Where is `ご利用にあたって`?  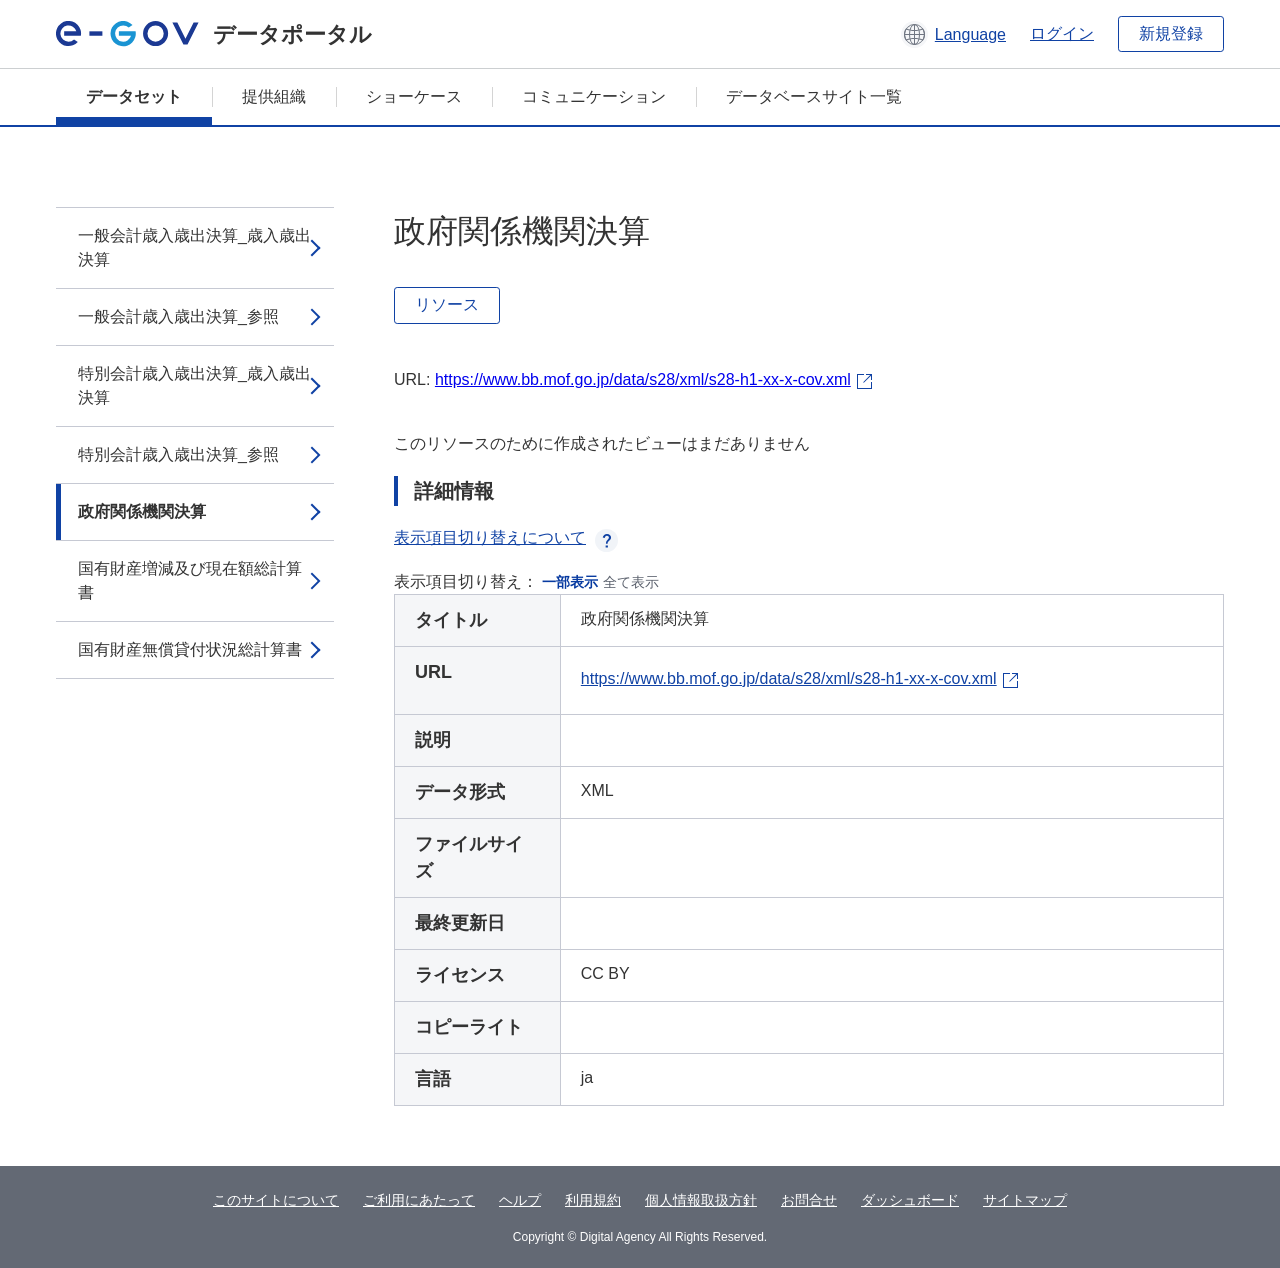 ご利用にあたって is located at coordinates (419, 1200).